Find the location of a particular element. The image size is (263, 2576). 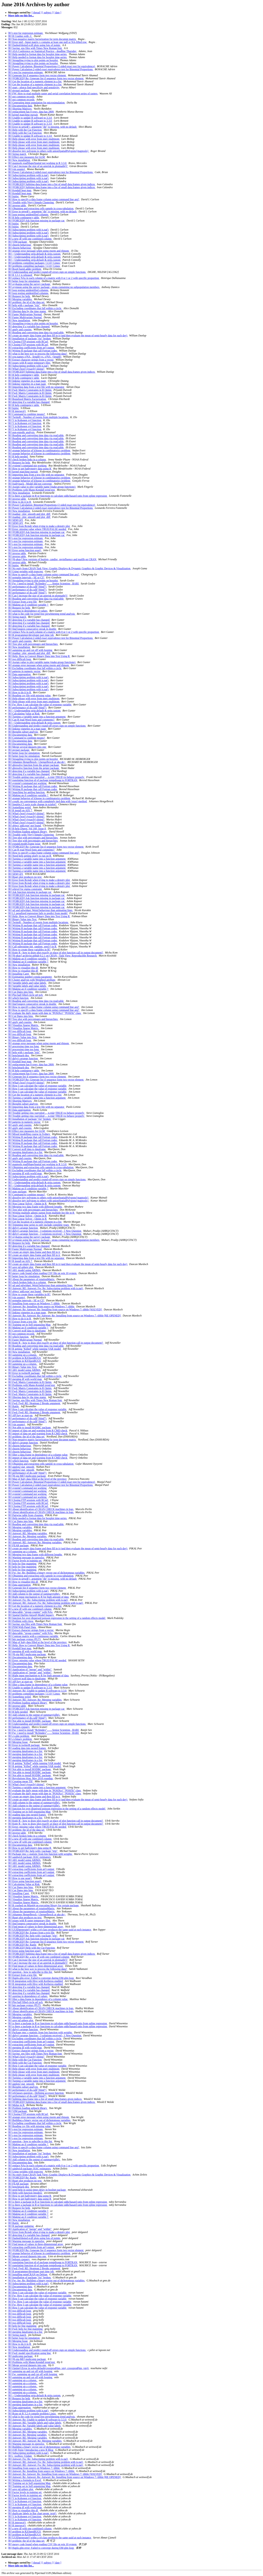

[R] create an empty data frame and then fill in it (and then evaluate the mean of semi-hourly data for each day) is located at coordinates (68, 335).